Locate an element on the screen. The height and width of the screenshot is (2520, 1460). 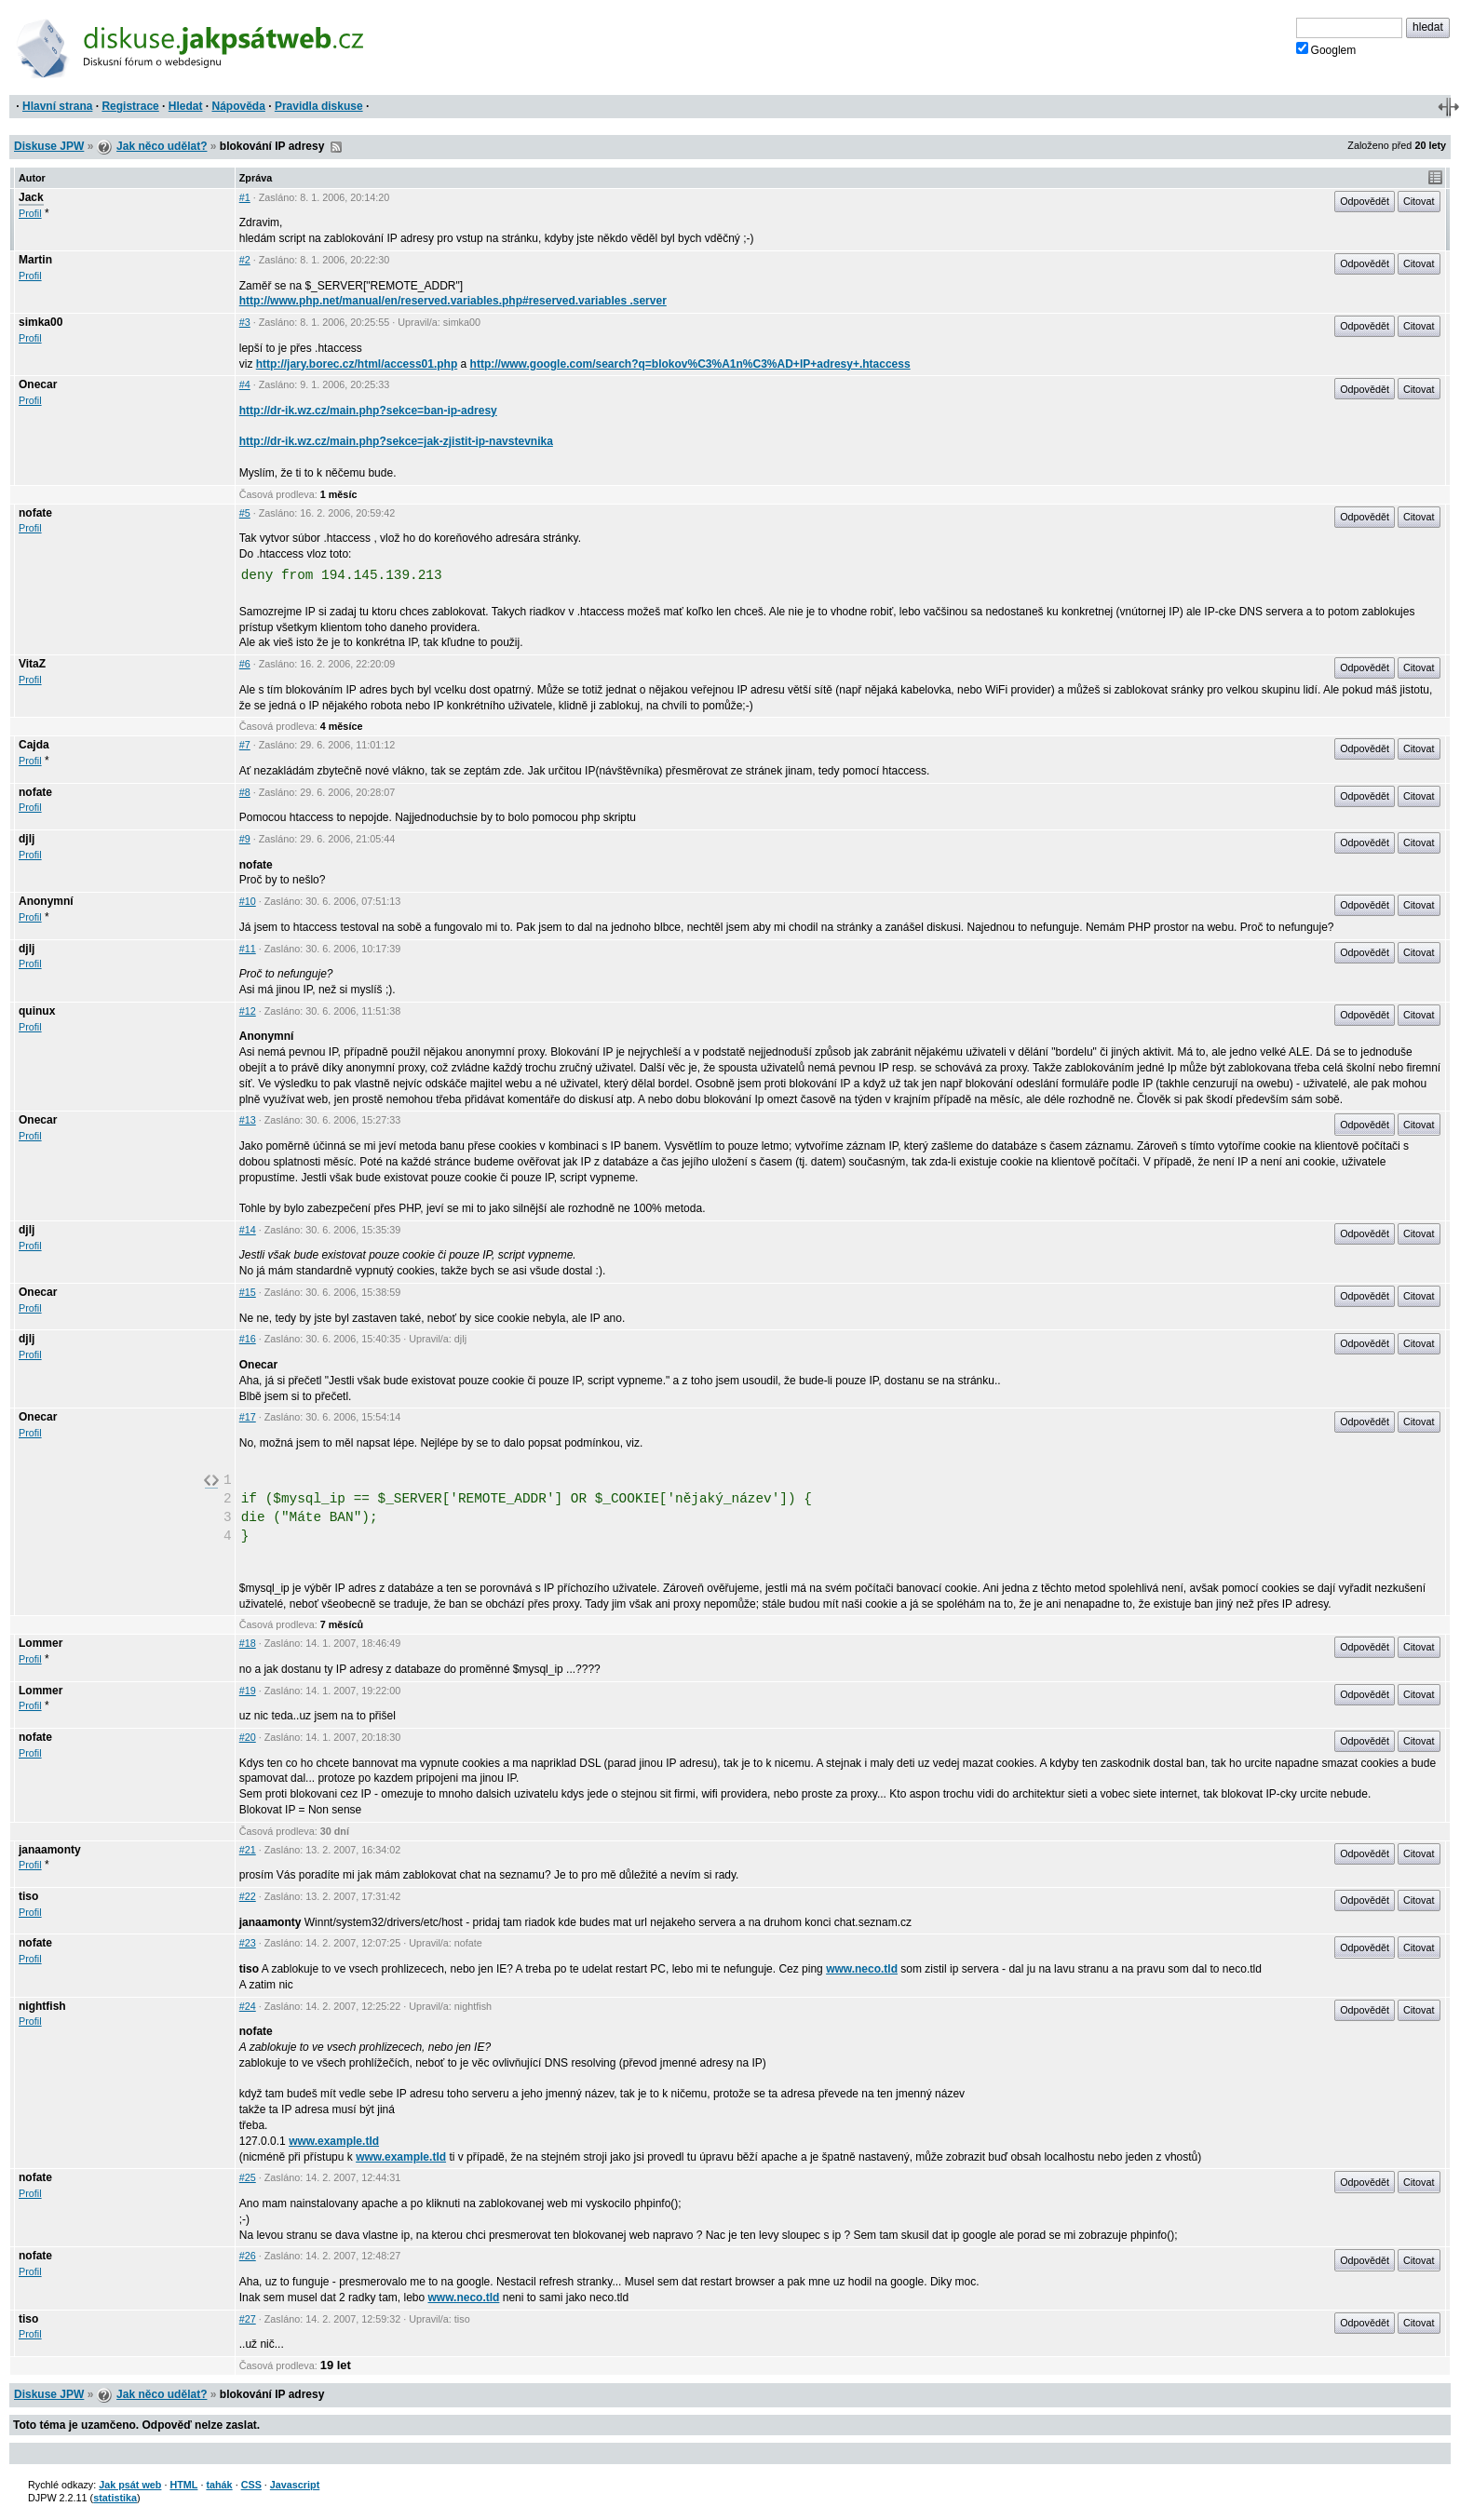
#24 is located at coordinates (247, 2006).